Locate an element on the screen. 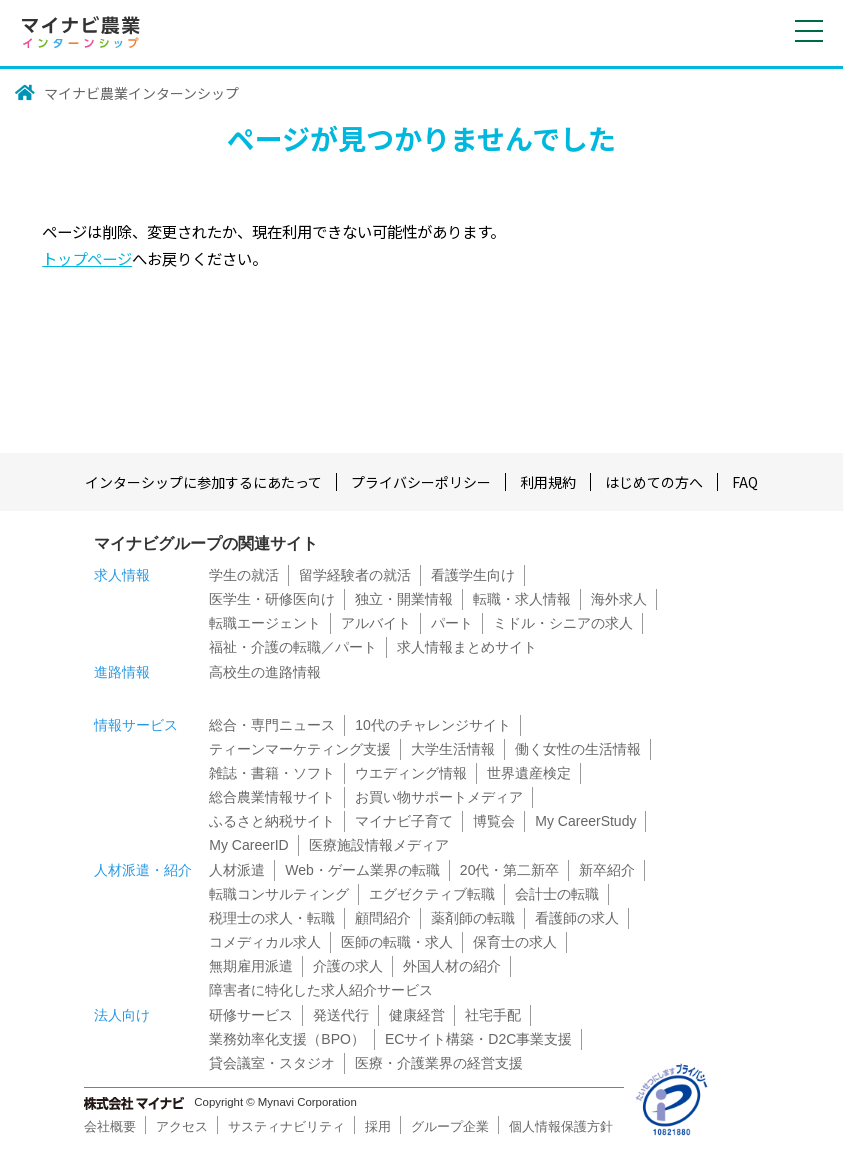  10代のチャレンジサイト is located at coordinates (433, 725).